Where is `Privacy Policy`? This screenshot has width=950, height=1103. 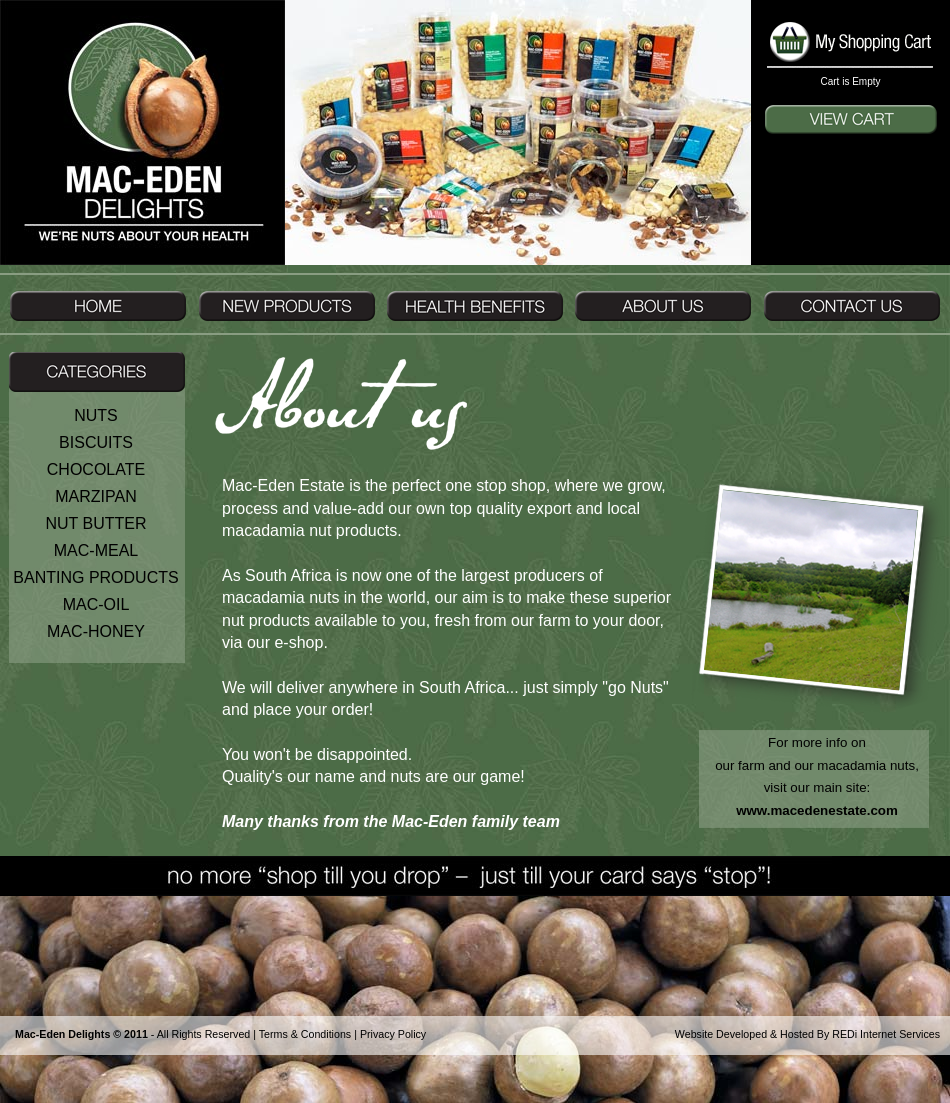
Privacy Policy is located at coordinates (393, 1034).